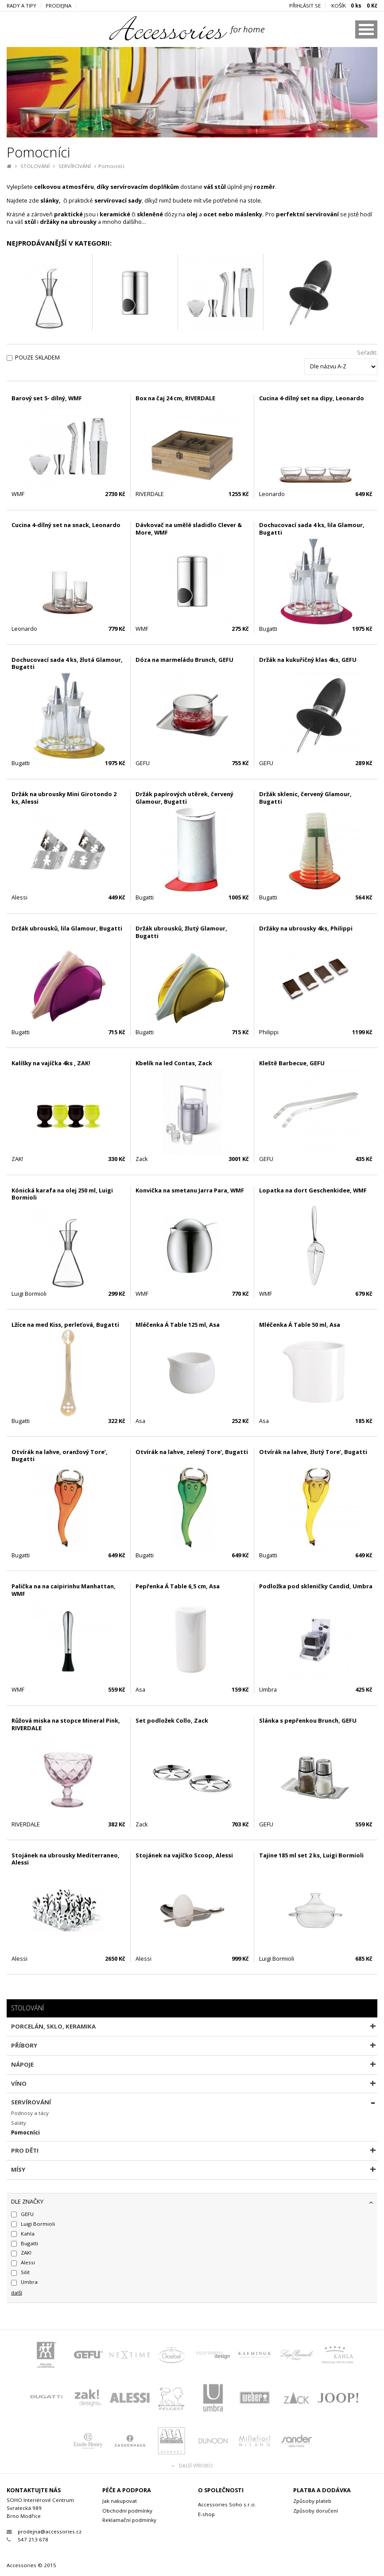  What do you see at coordinates (184, 1855) in the screenshot?
I see `Stojánek na vajíčko Scoop, Alessi` at bounding box center [184, 1855].